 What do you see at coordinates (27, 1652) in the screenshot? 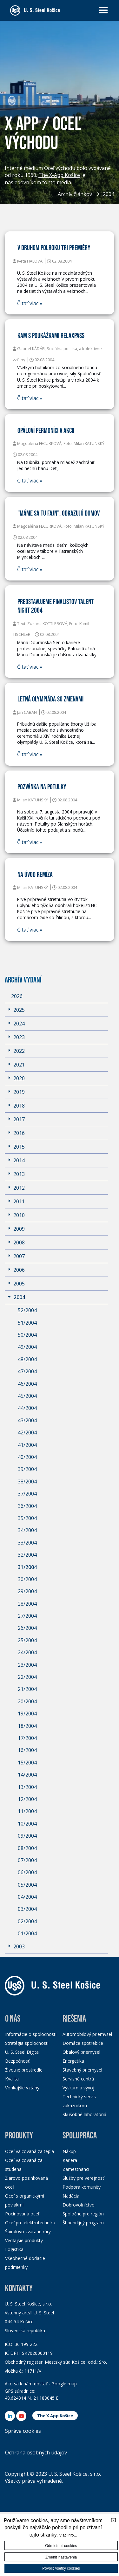
I see `24/2004` at bounding box center [27, 1652].